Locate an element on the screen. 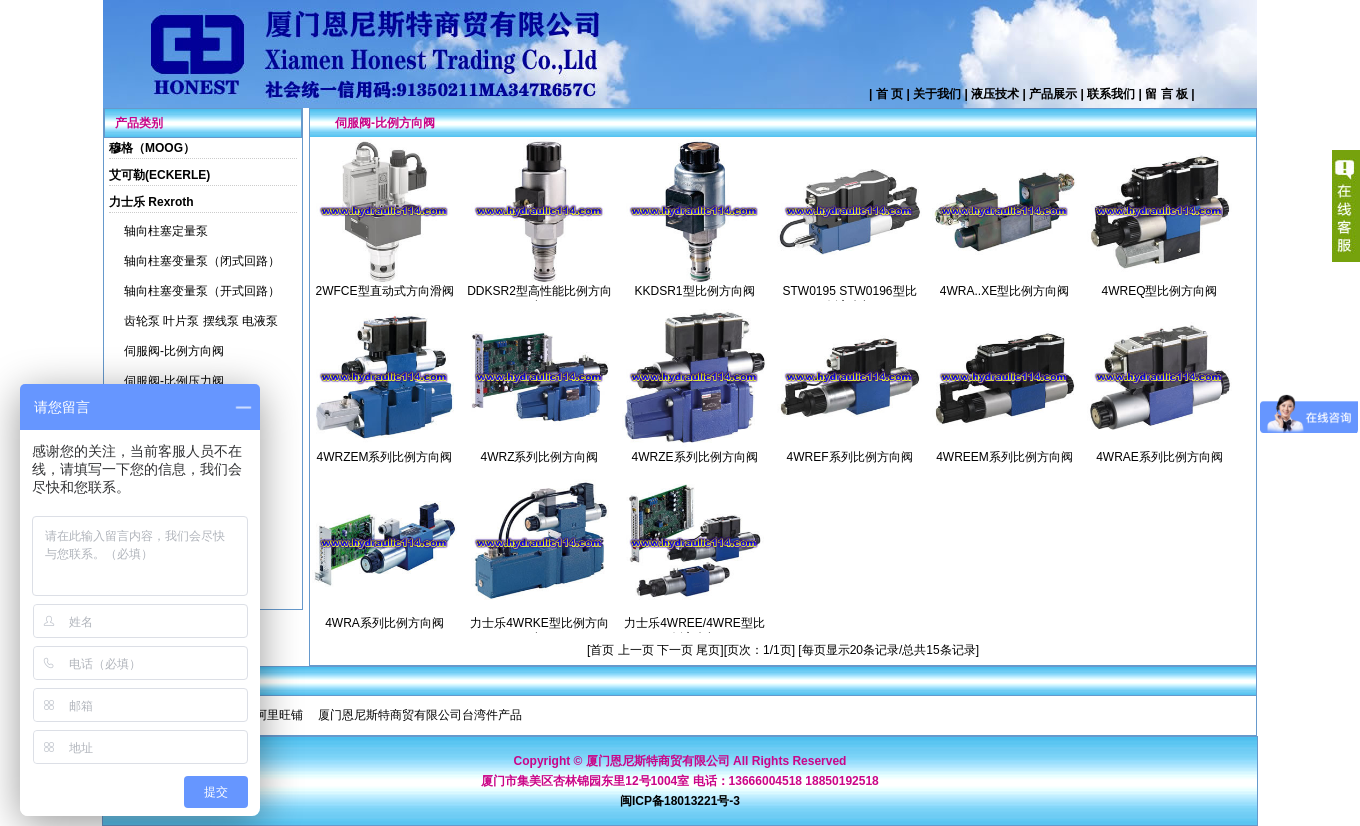  KKDSR1型比例方向阀 is located at coordinates (694, 291).